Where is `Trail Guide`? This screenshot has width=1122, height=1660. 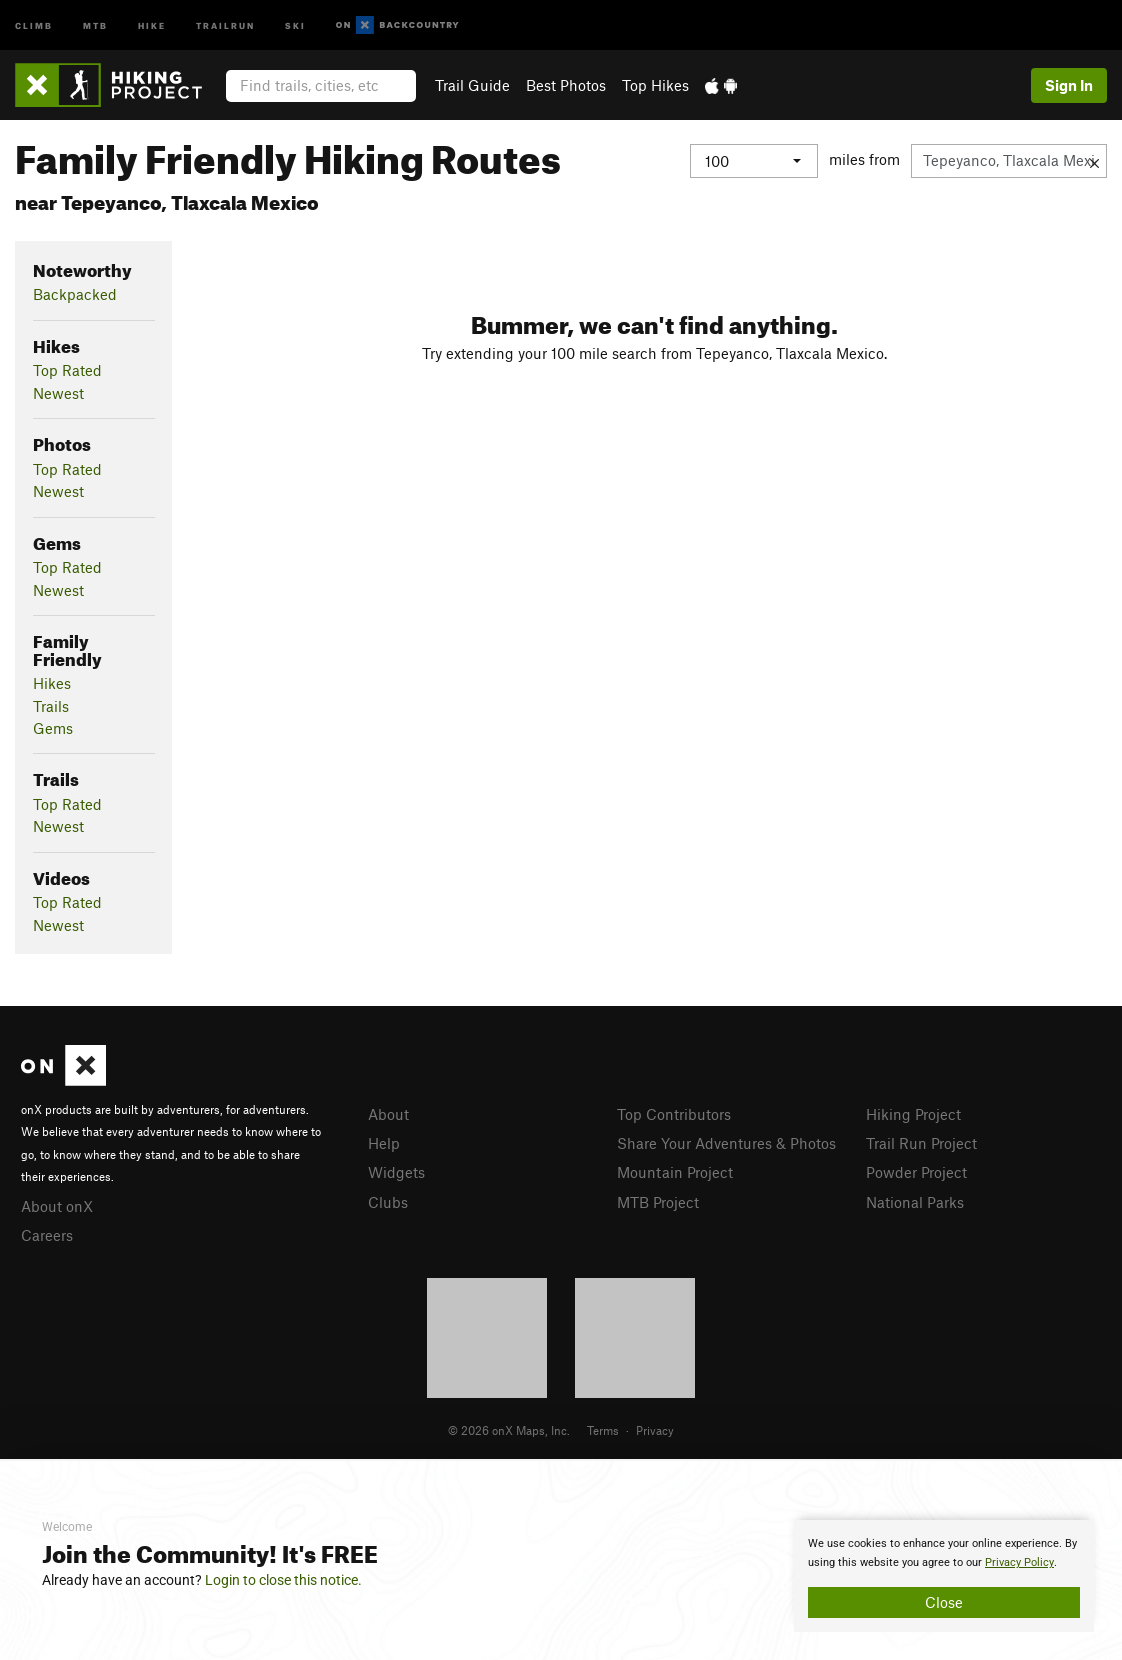
Trail Guide is located at coordinates (472, 85).